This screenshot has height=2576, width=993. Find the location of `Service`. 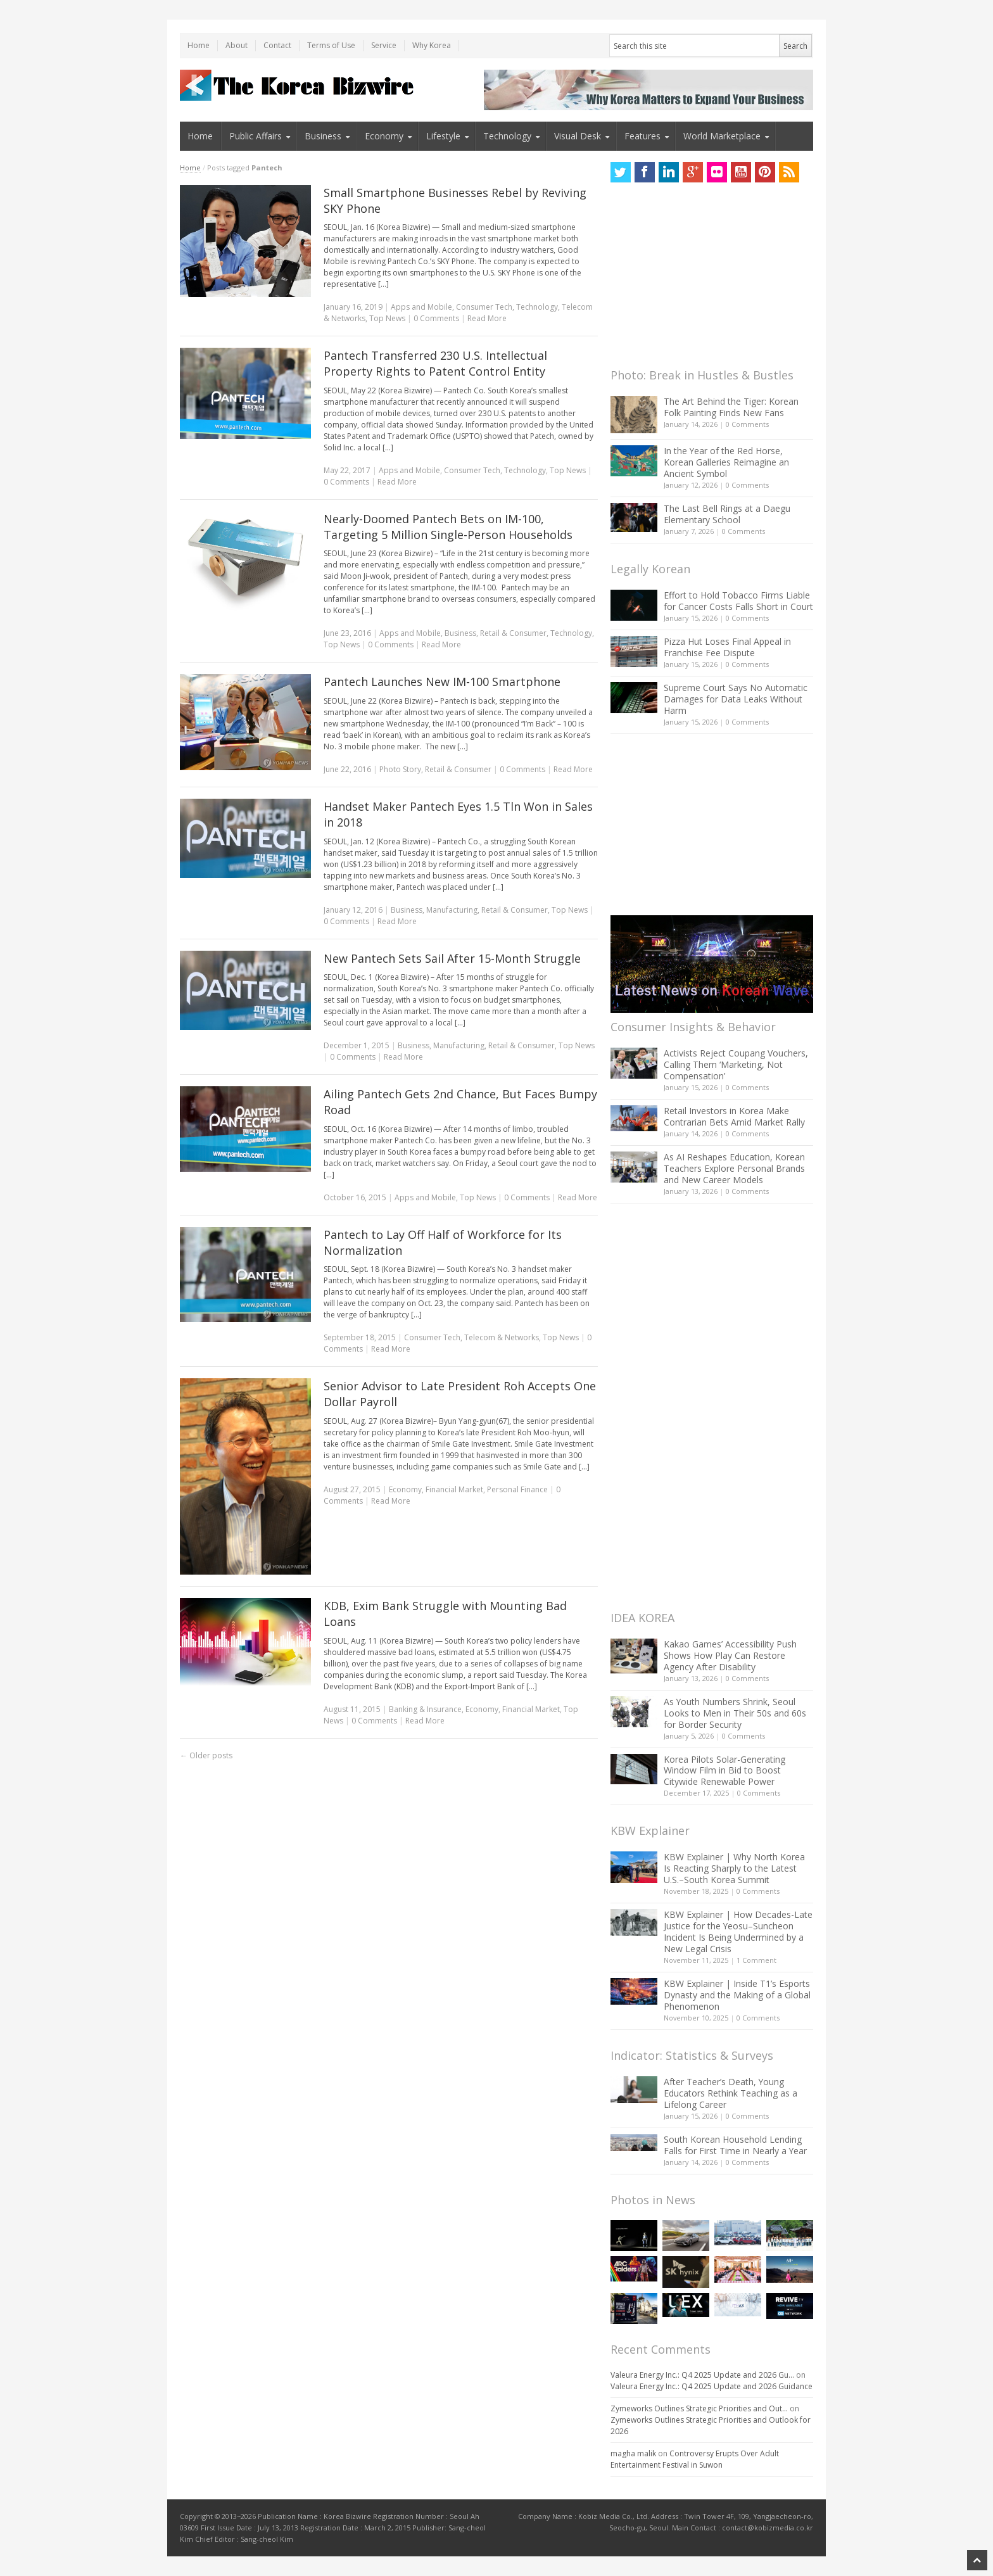

Service is located at coordinates (383, 45).